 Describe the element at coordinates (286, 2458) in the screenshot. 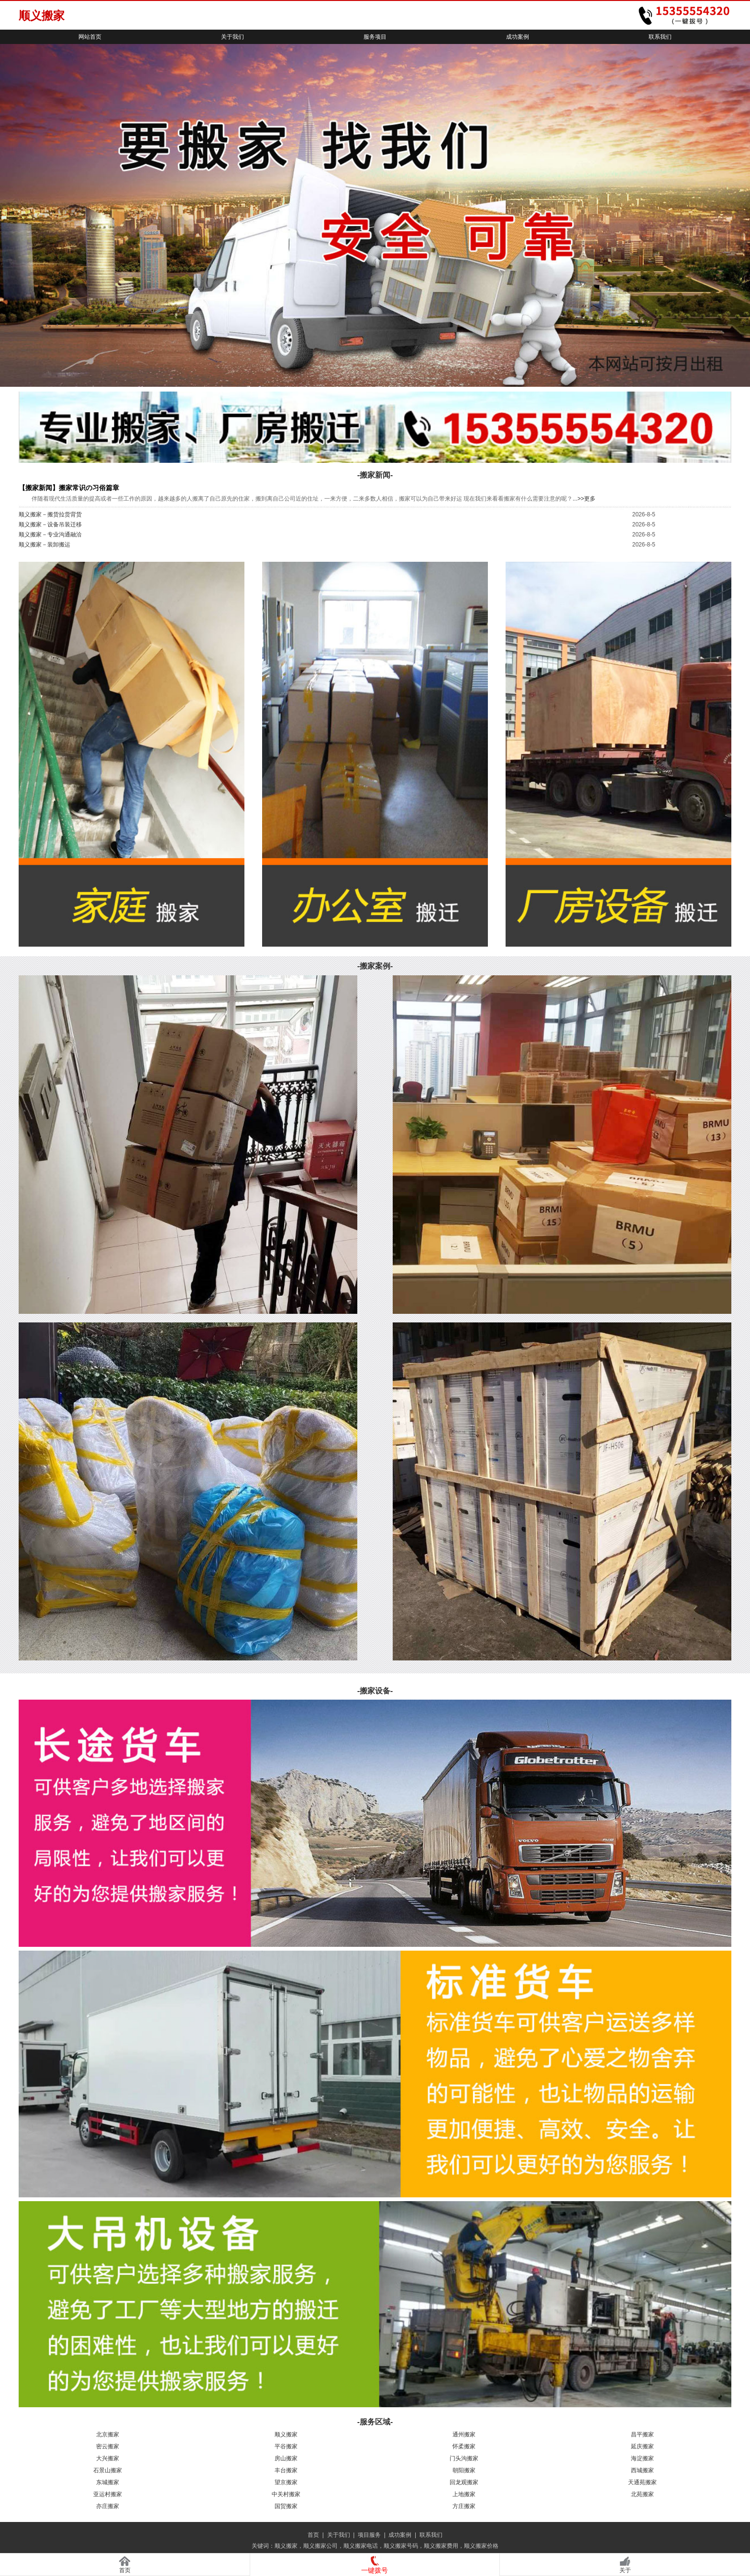

I see `房山搬家` at that location.